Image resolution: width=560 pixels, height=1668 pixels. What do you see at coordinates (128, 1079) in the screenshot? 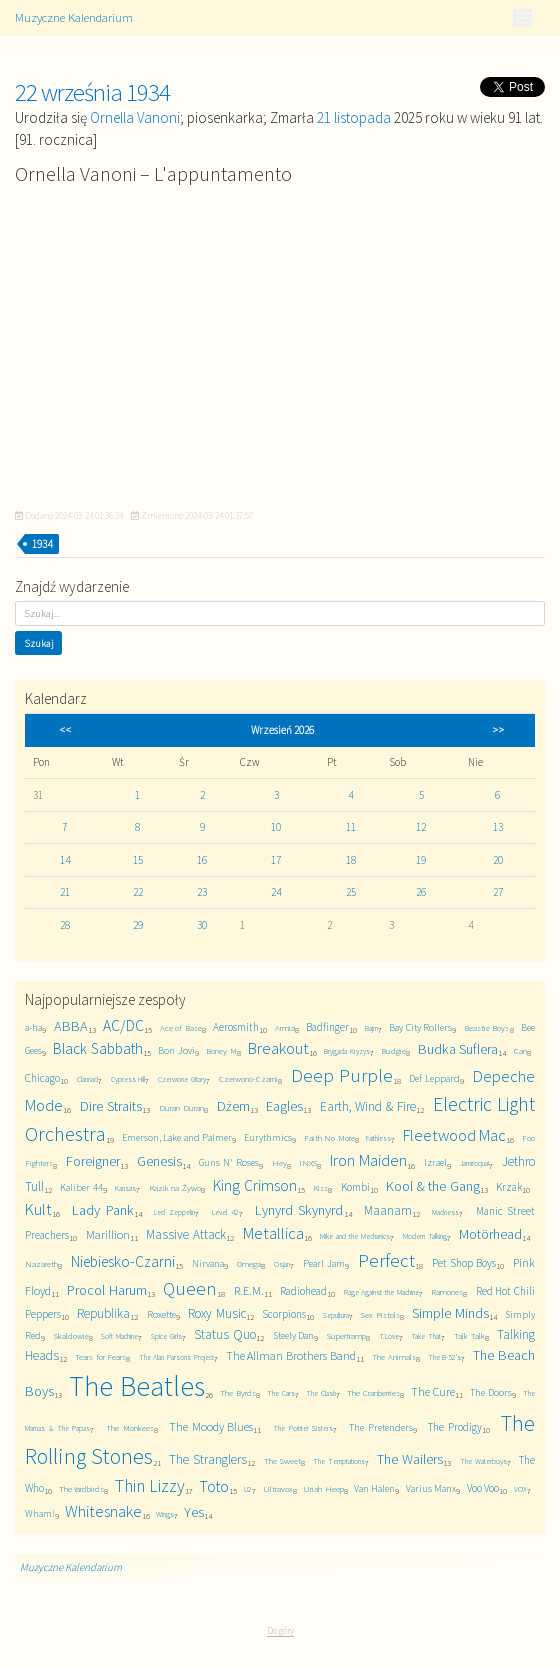
I see `Cypress Hill` at bounding box center [128, 1079].